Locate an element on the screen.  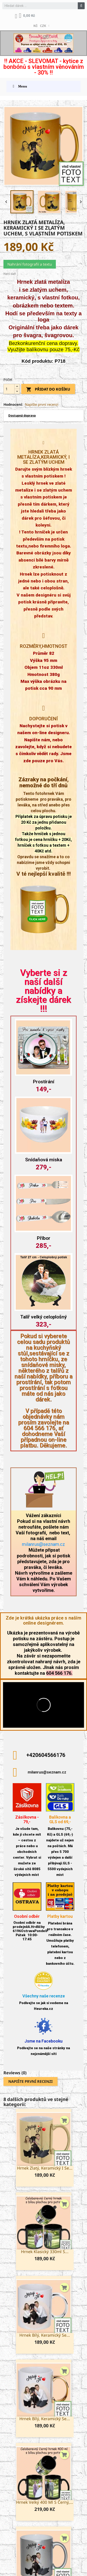
Nahrání fotografií a textu is located at coordinates (29, 264).